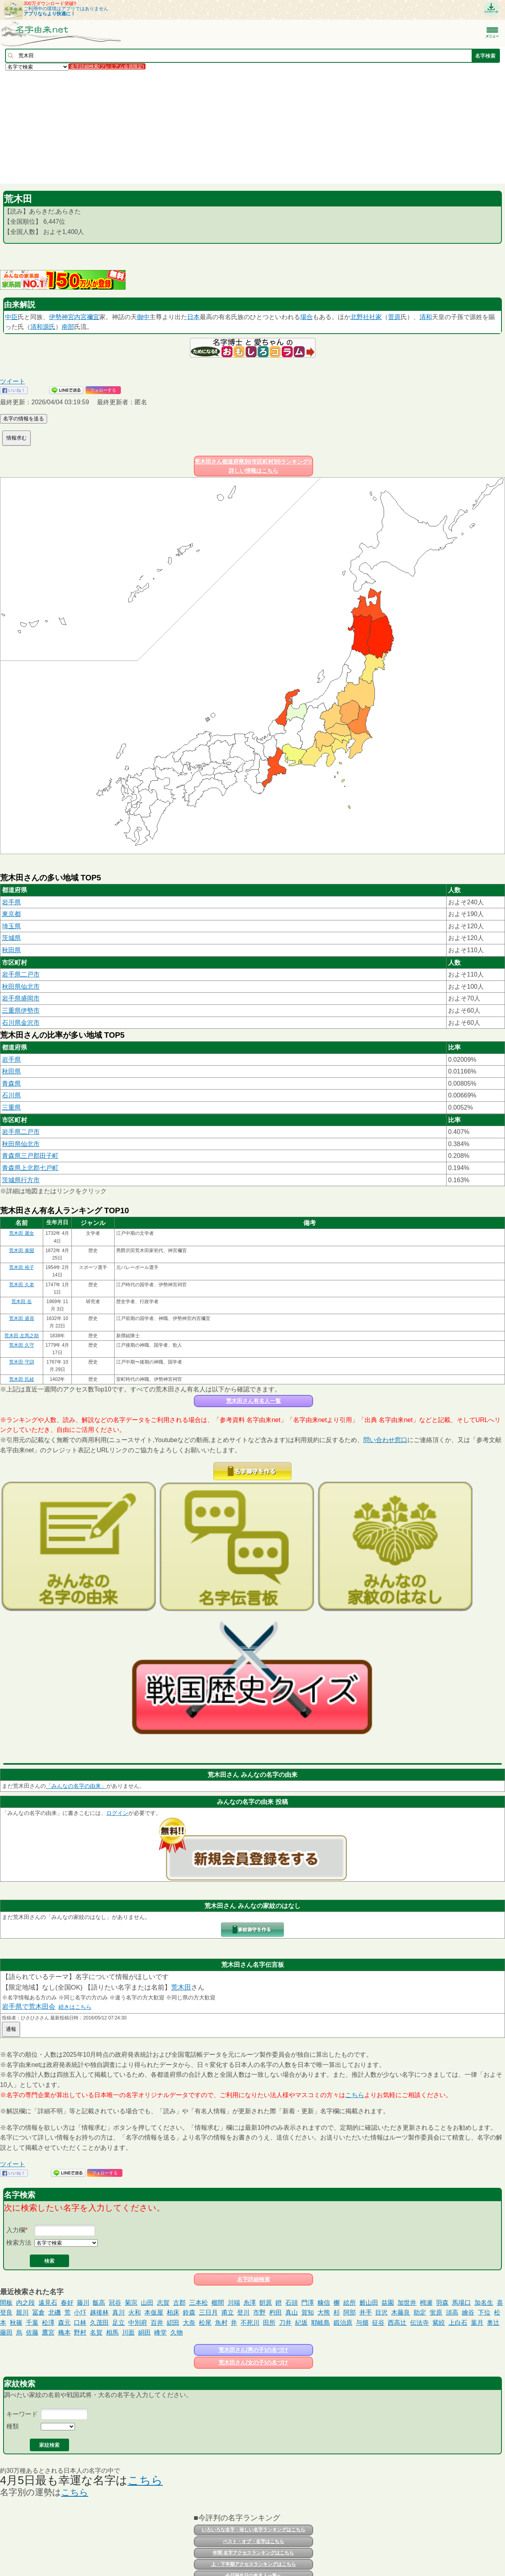 This screenshot has width=505, height=2576. Describe the element at coordinates (400, 2312) in the screenshot. I see `木藤良` at that location.